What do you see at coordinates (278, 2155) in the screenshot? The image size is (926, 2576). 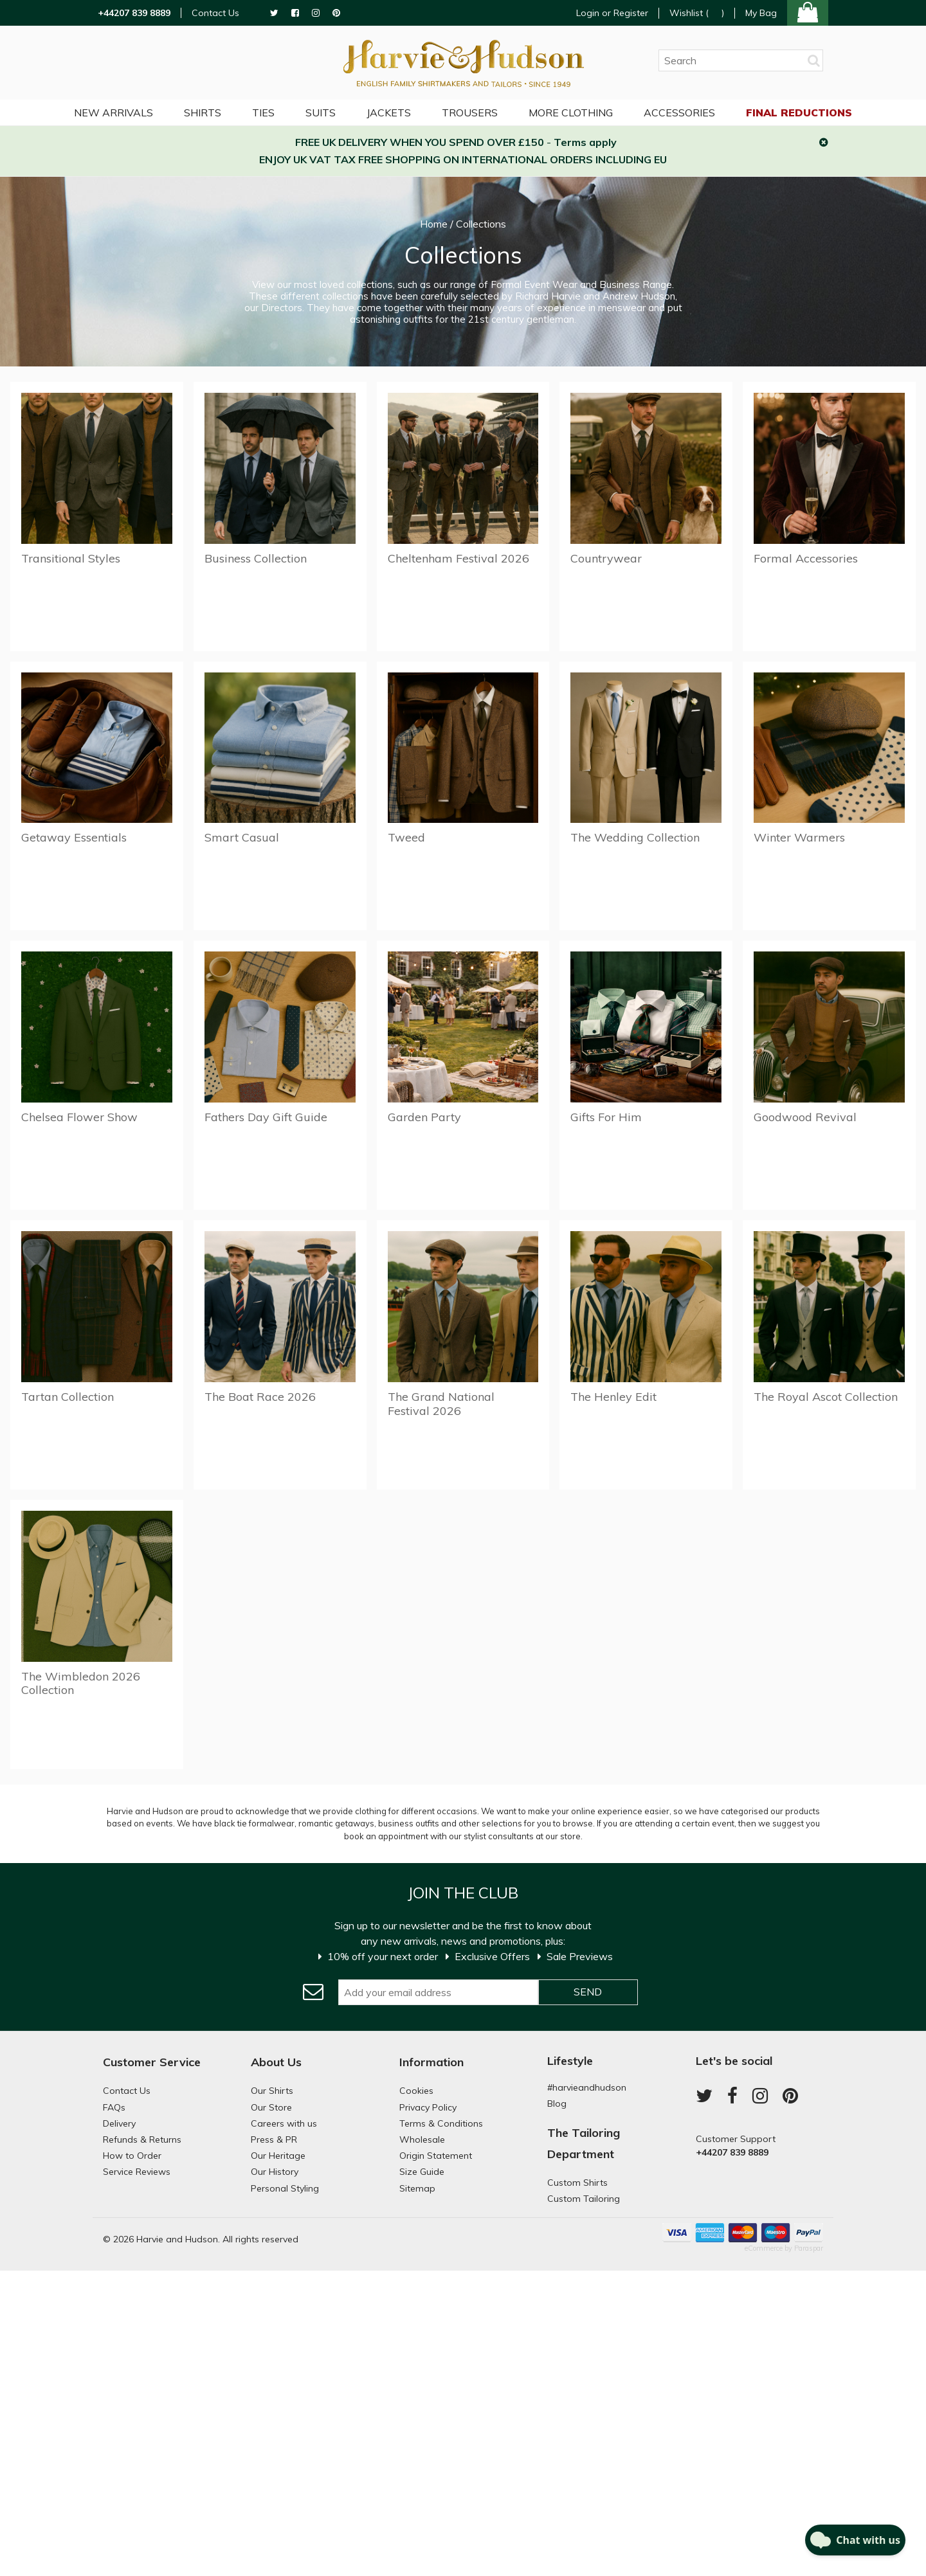 I see `Our Heritage` at bounding box center [278, 2155].